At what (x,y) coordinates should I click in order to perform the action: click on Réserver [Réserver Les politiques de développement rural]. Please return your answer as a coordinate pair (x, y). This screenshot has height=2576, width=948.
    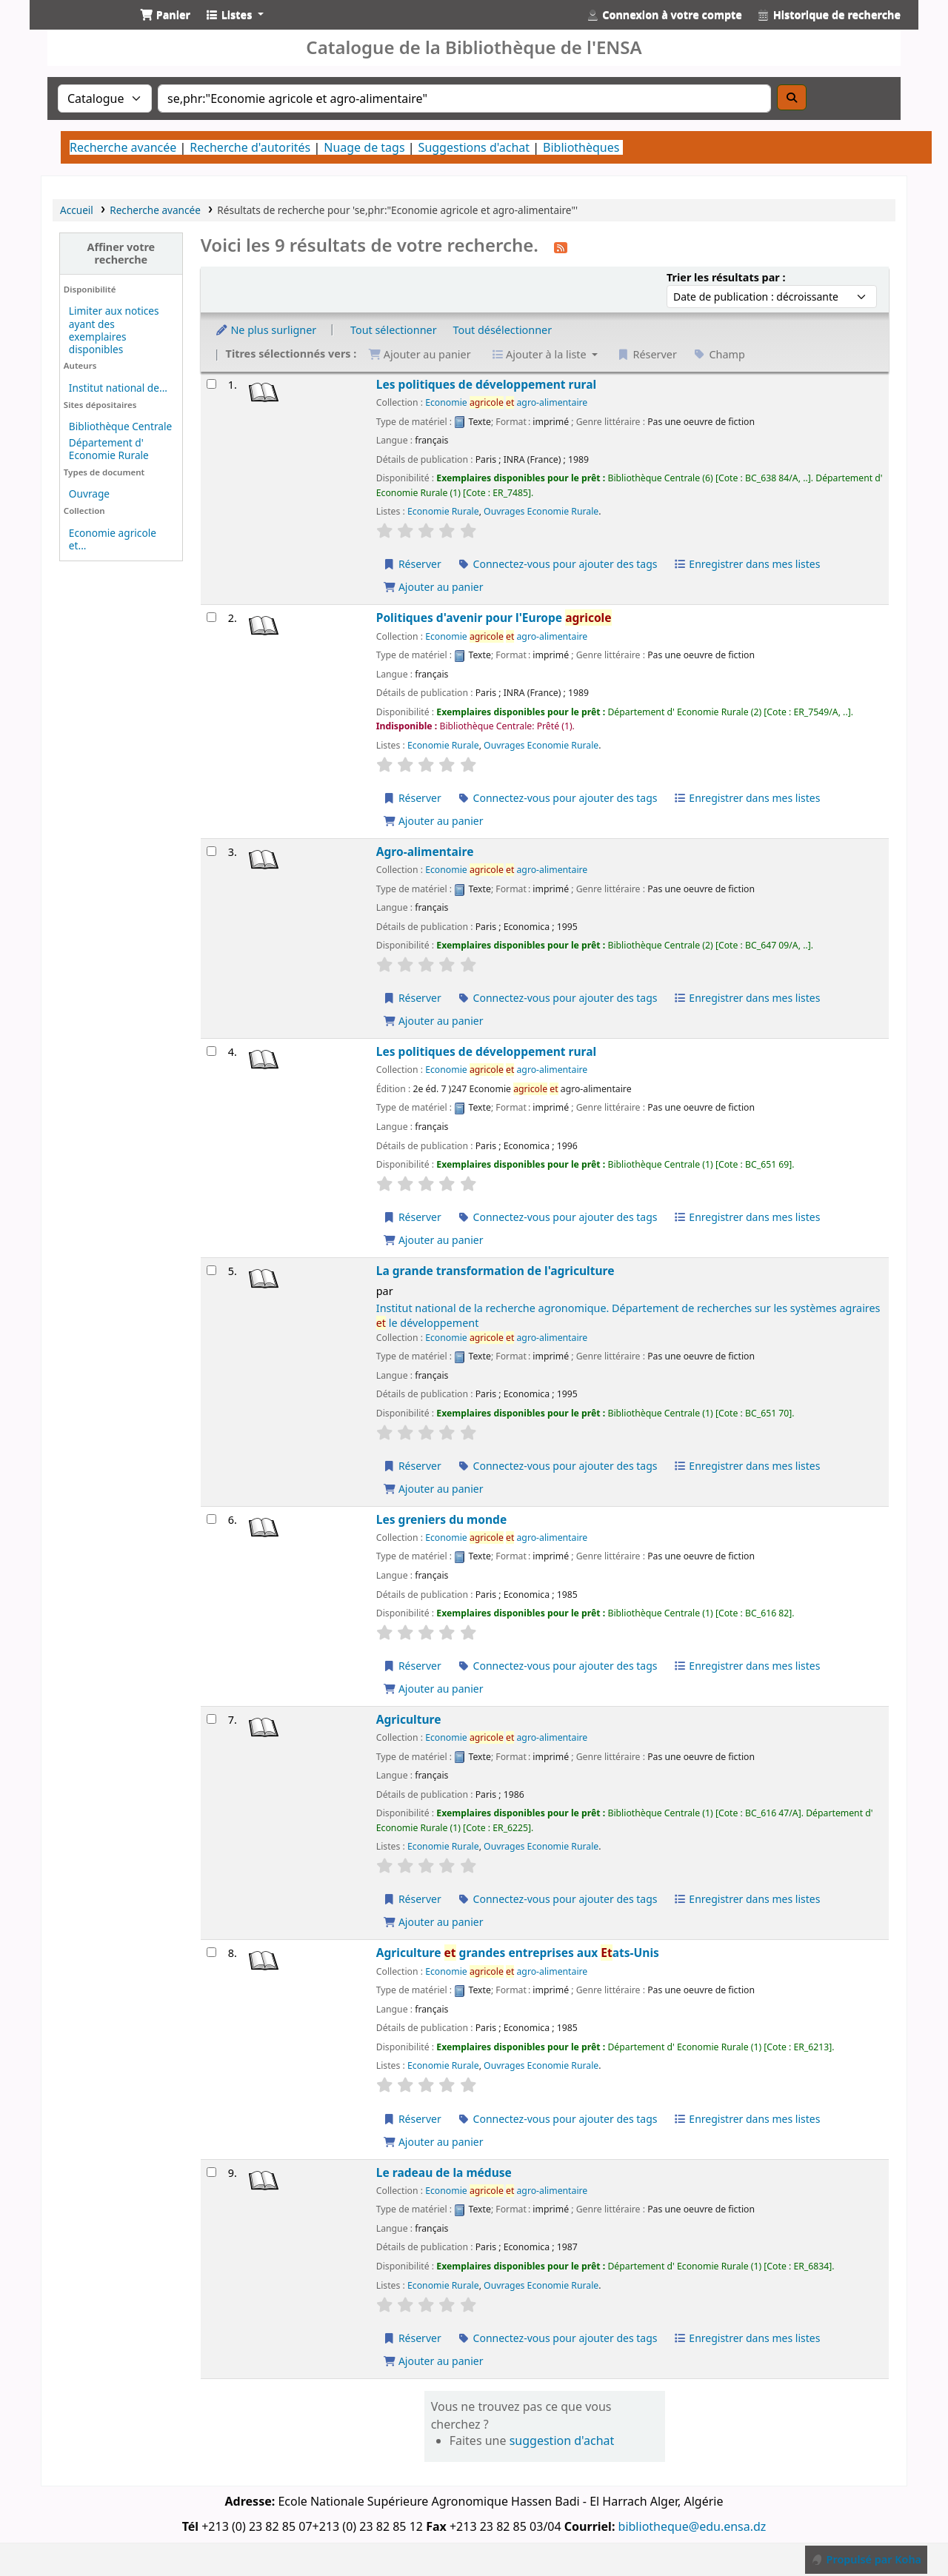
    Looking at the image, I should click on (412, 564).